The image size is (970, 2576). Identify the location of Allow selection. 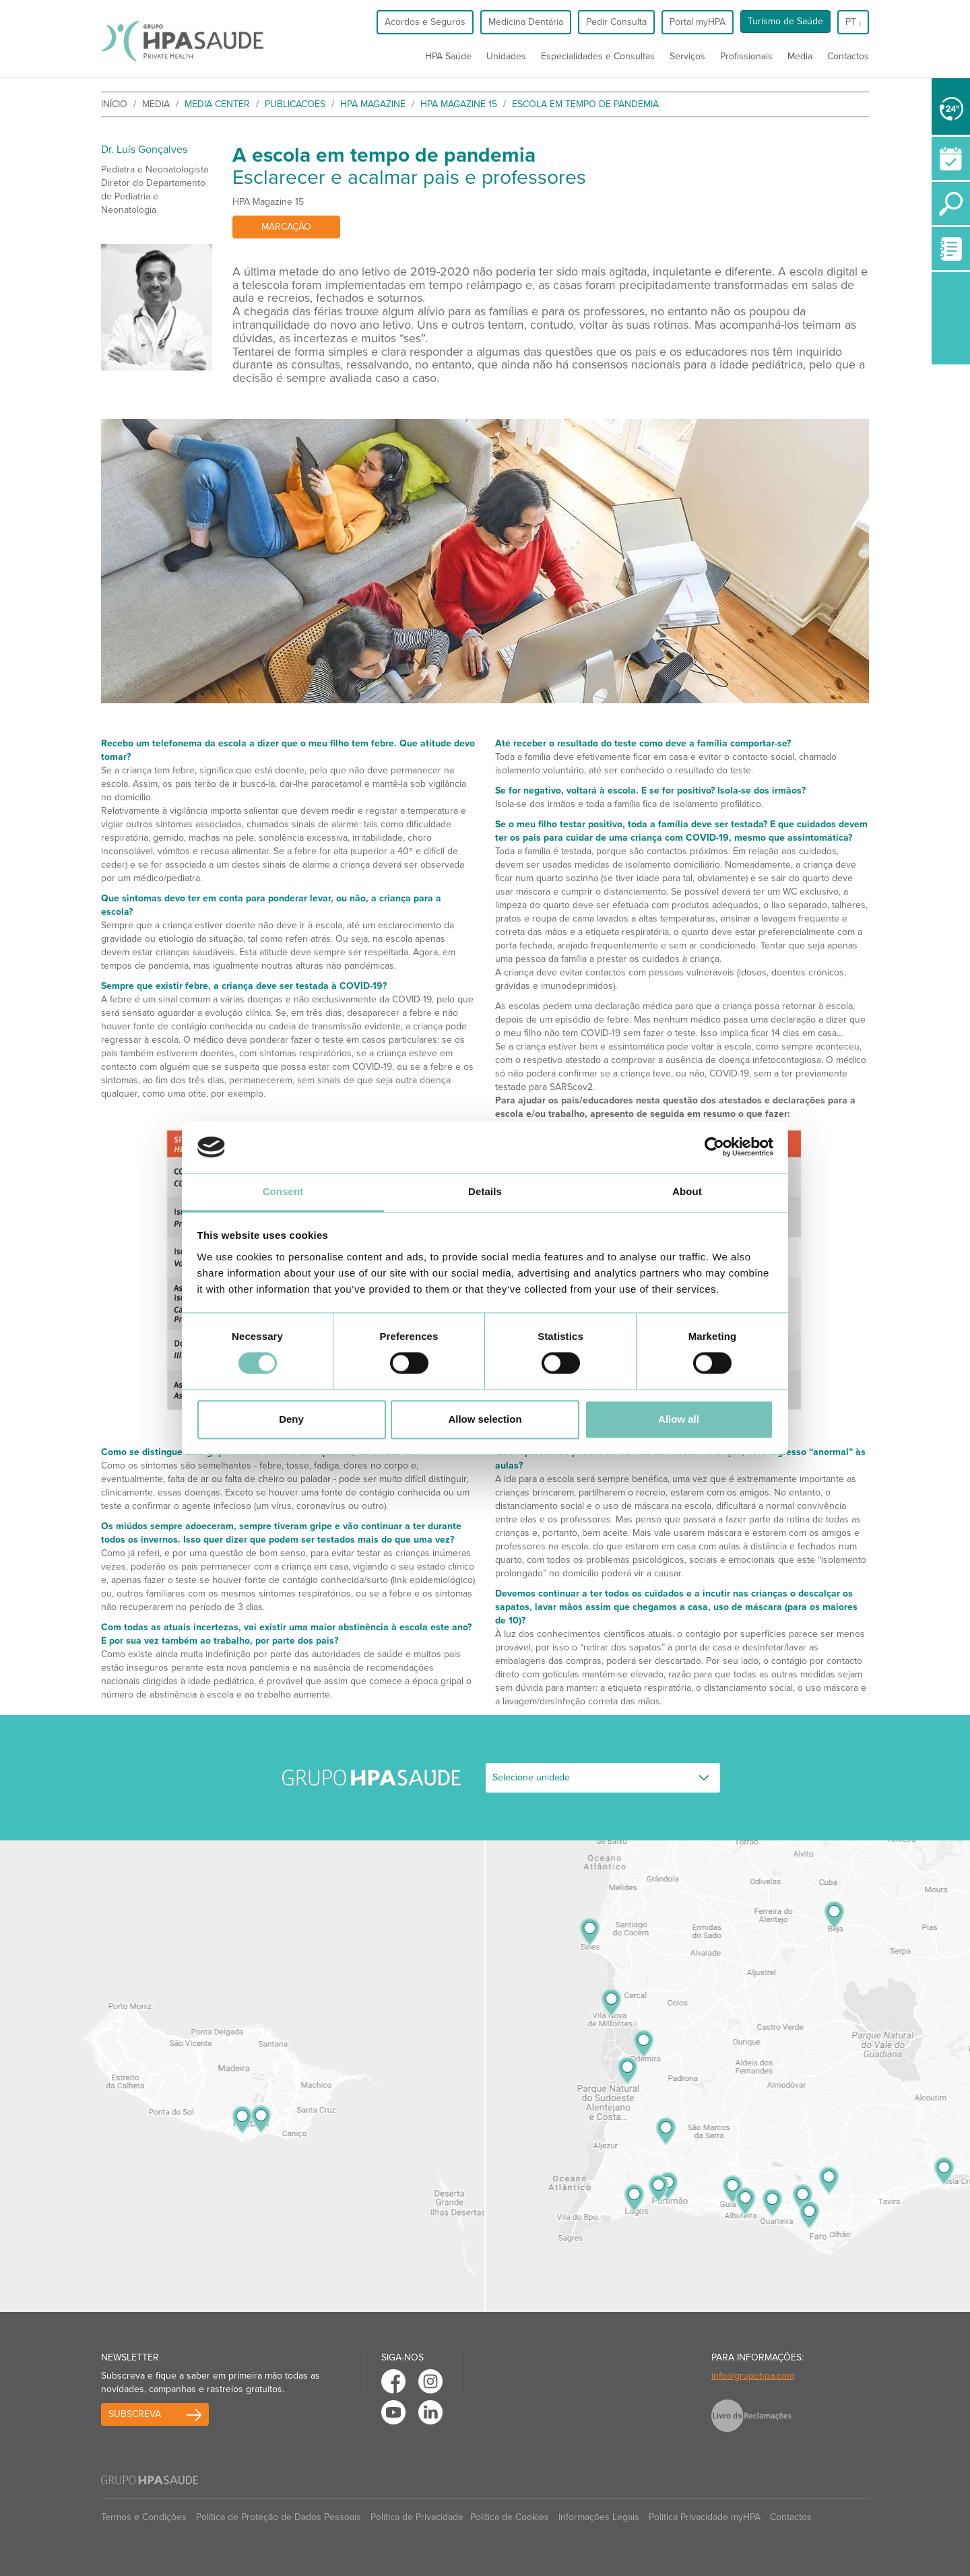
(484, 1419).